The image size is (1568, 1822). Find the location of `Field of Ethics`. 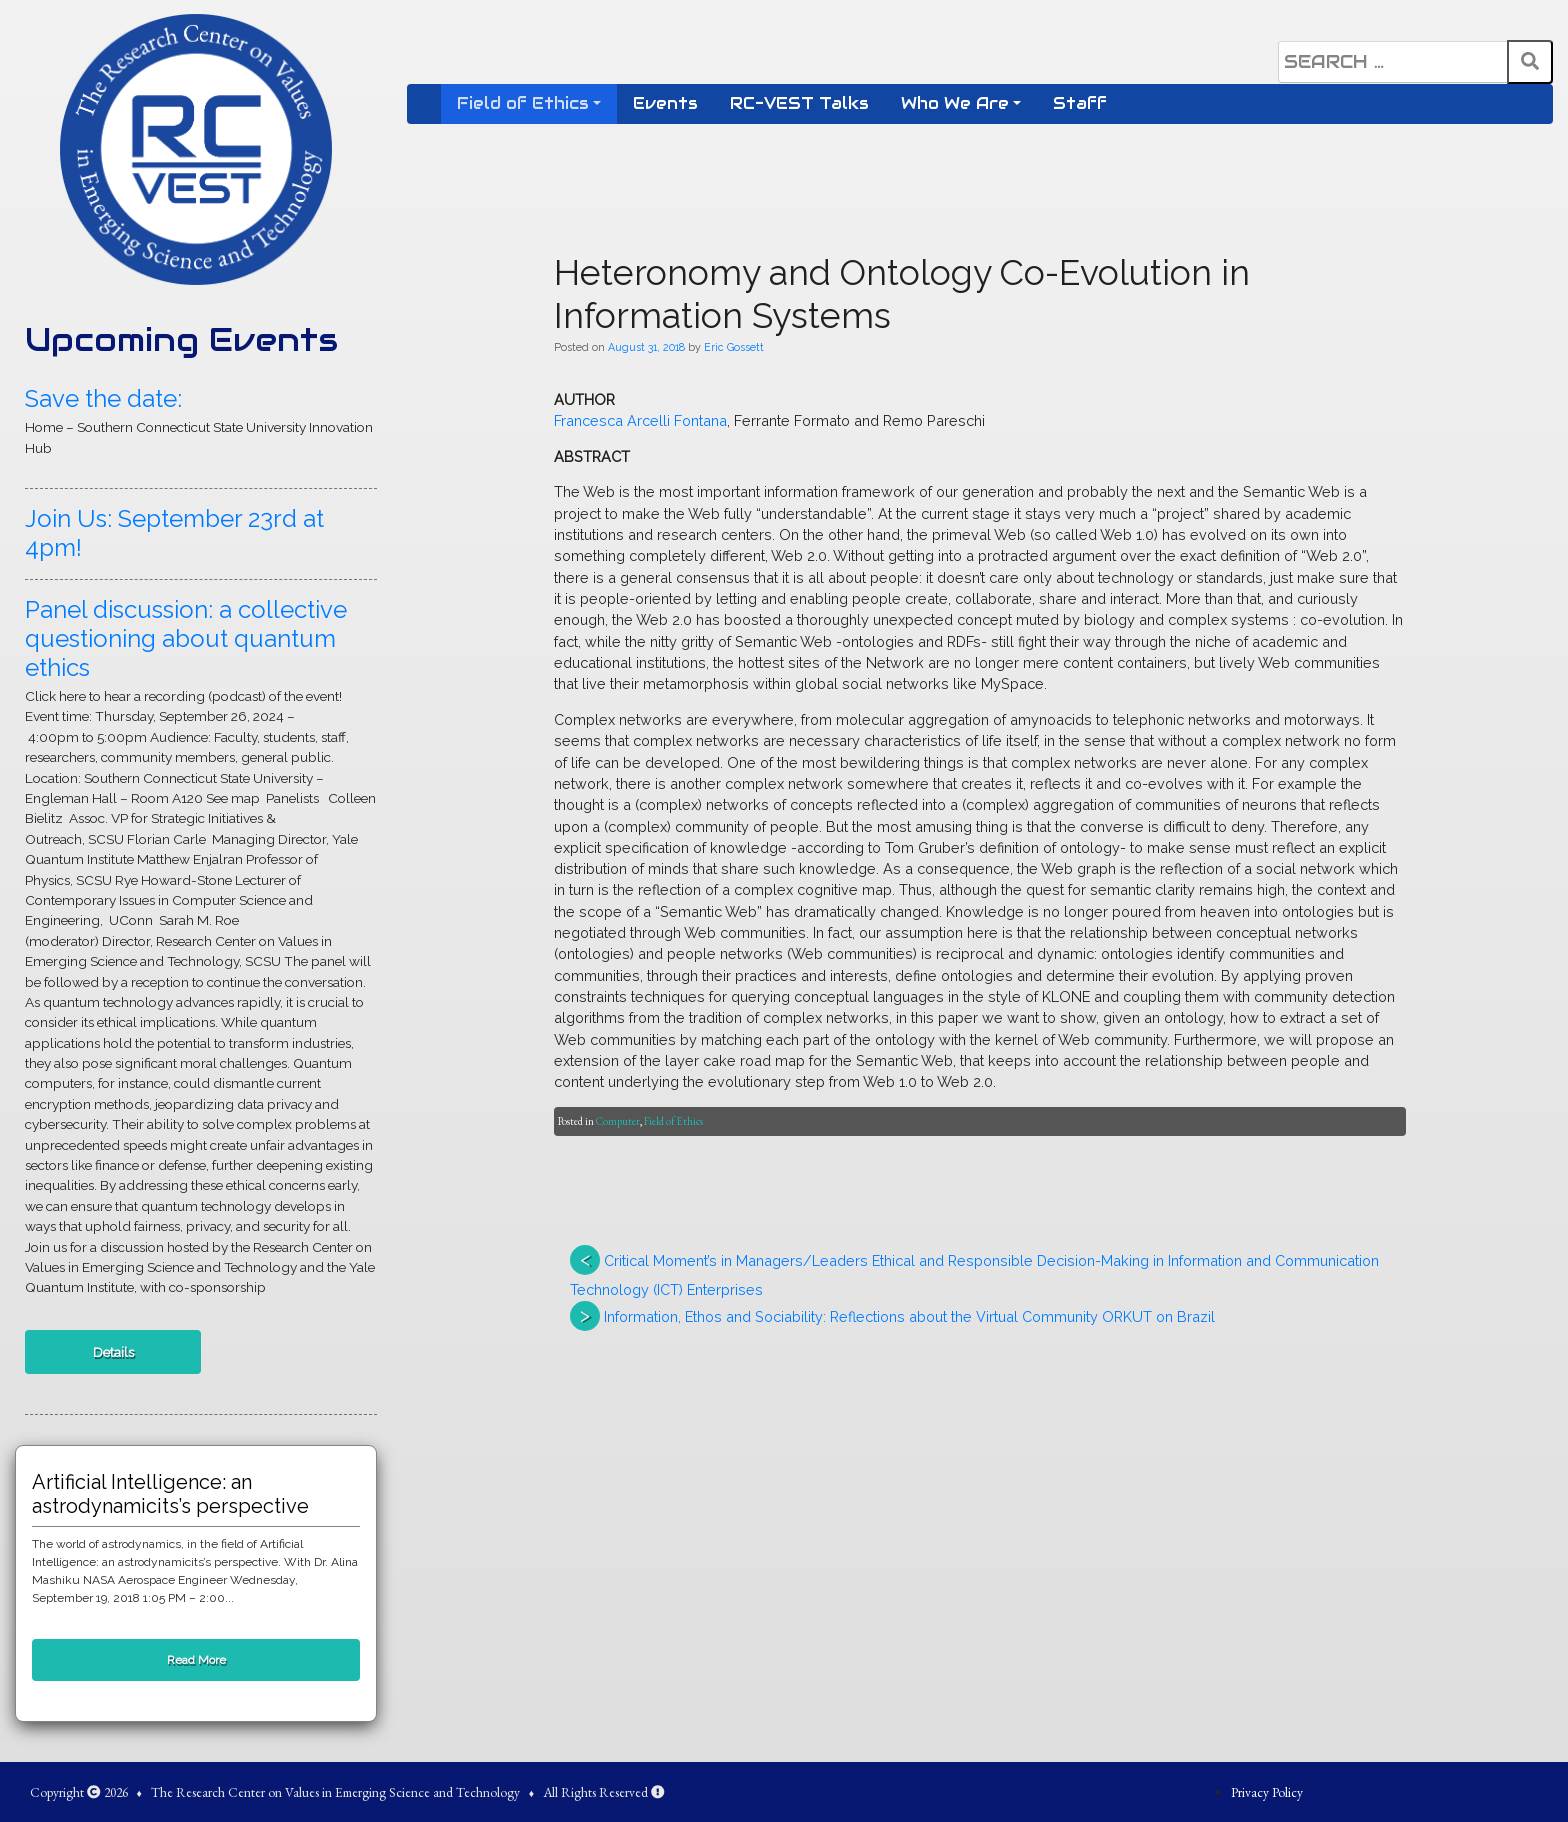

Field of Ethics is located at coordinates (523, 103).